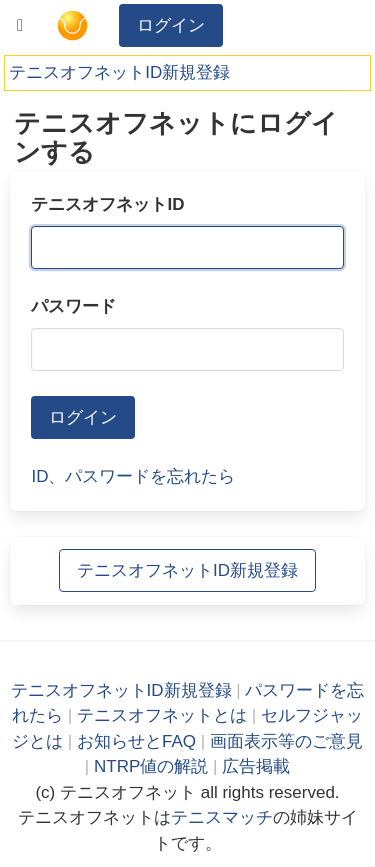 The height and width of the screenshot is (867, 375). What do you see at coordinates (162, 715) in the screenshot?
I see `テニスオフネットとは` at bounding box center [162, 715].